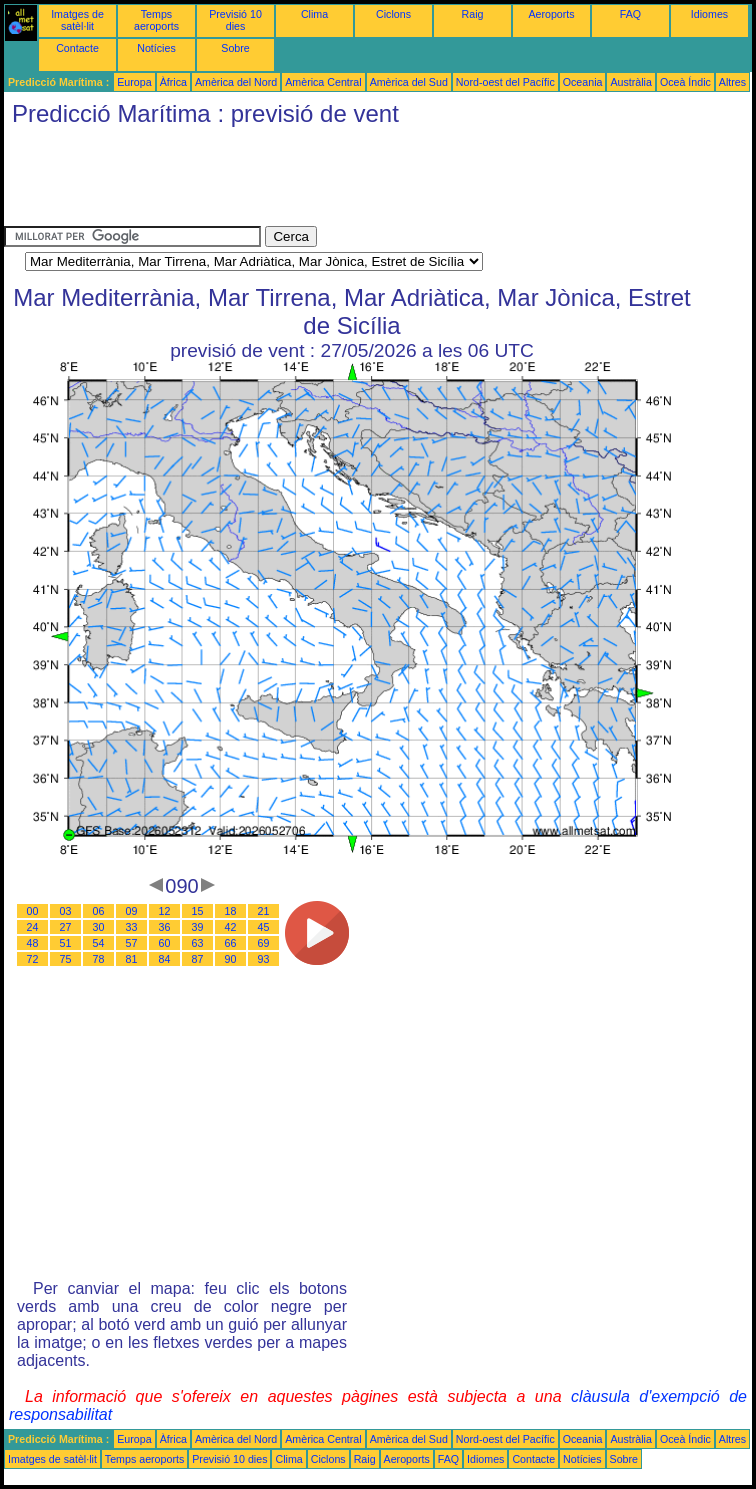  I want to click on Europa, so click(134, 82).